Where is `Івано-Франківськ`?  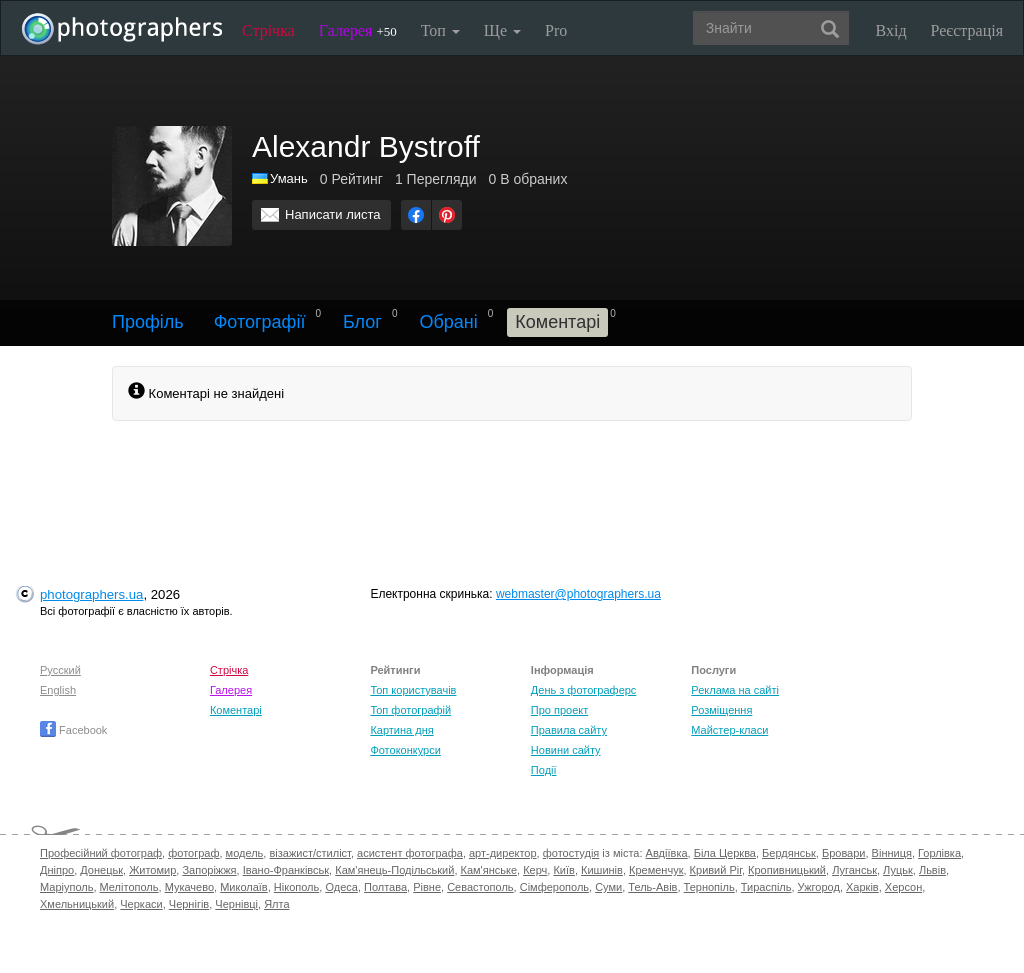
Івано-Франківськ is located at coordinates (286, 870).